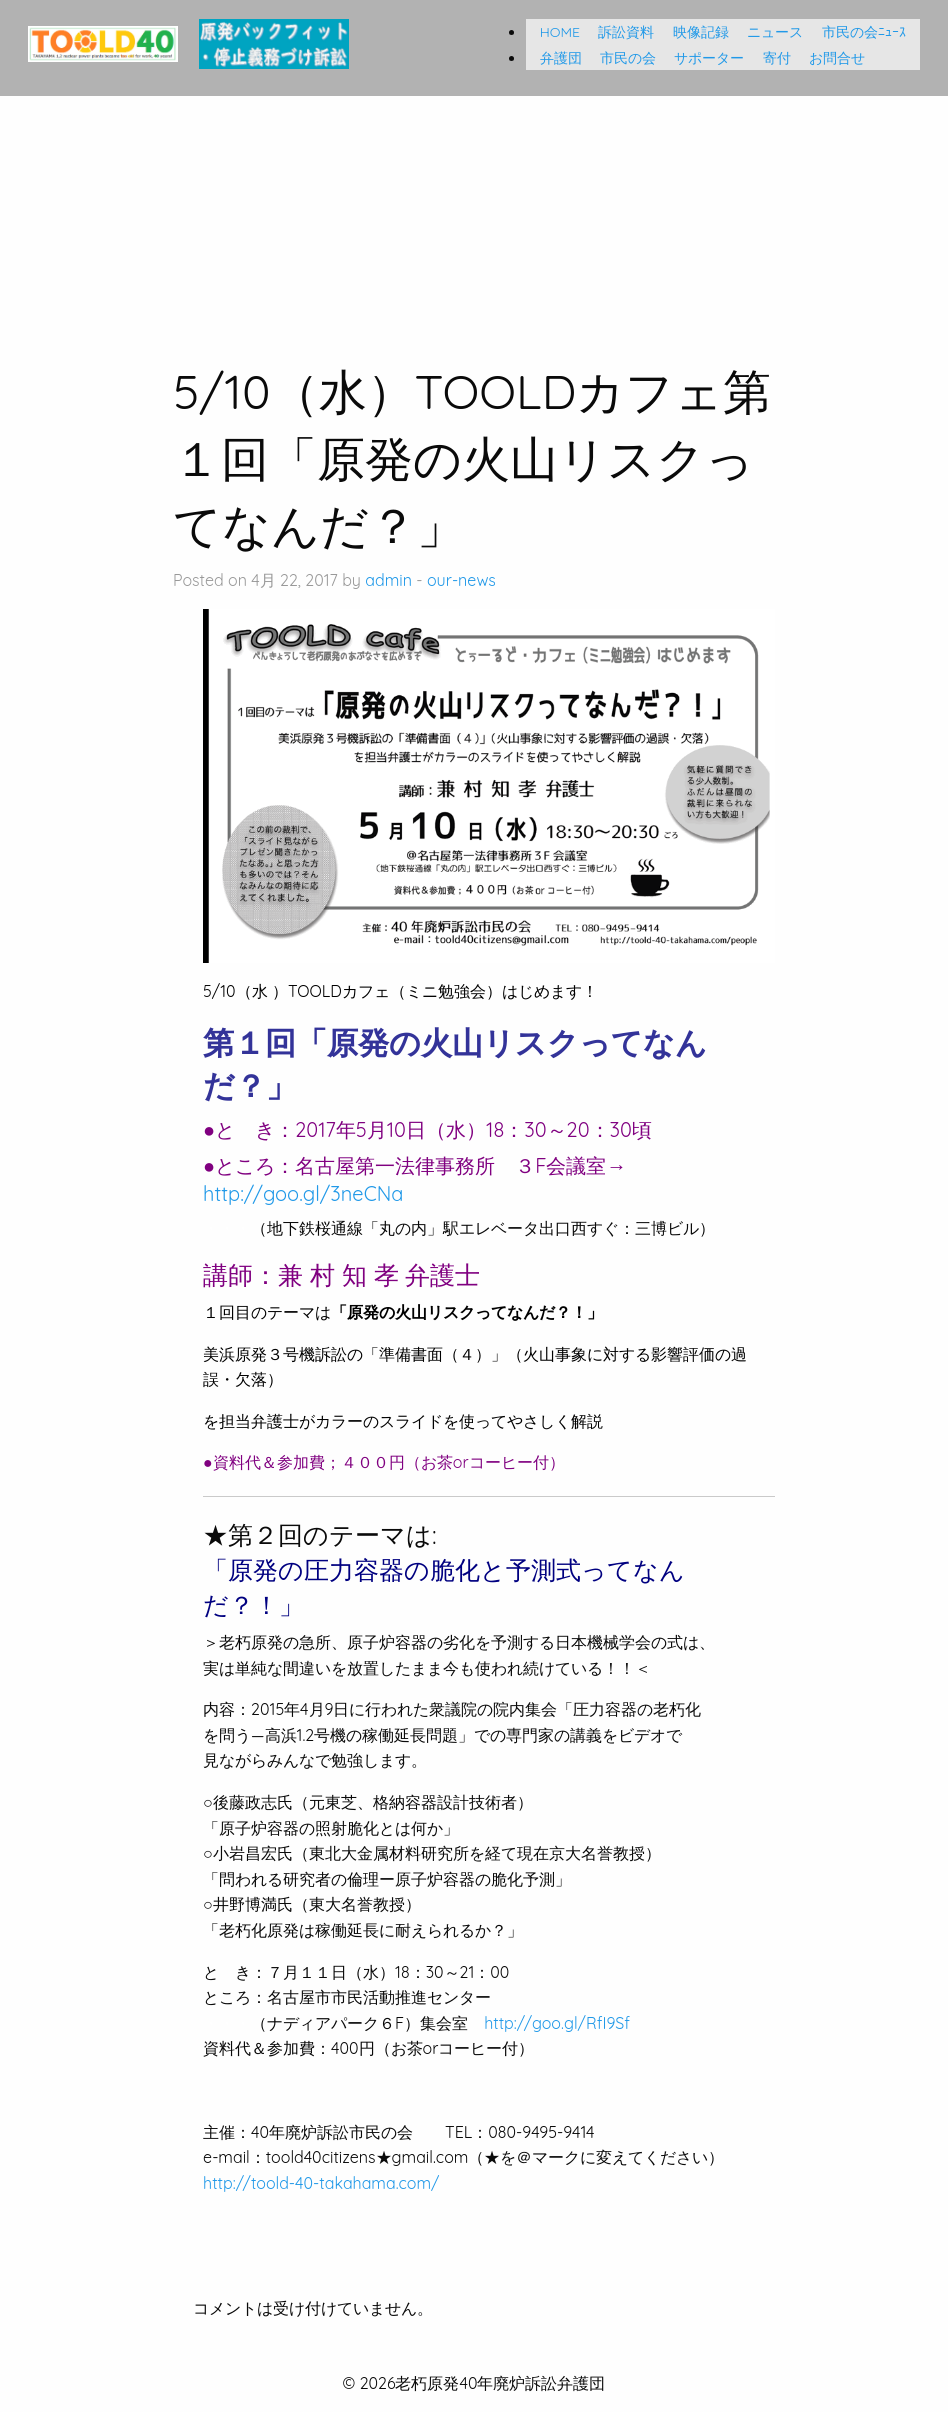  Describe the element at coordinates (768, 32) in the screenshot. I see `ニュース` at that location.